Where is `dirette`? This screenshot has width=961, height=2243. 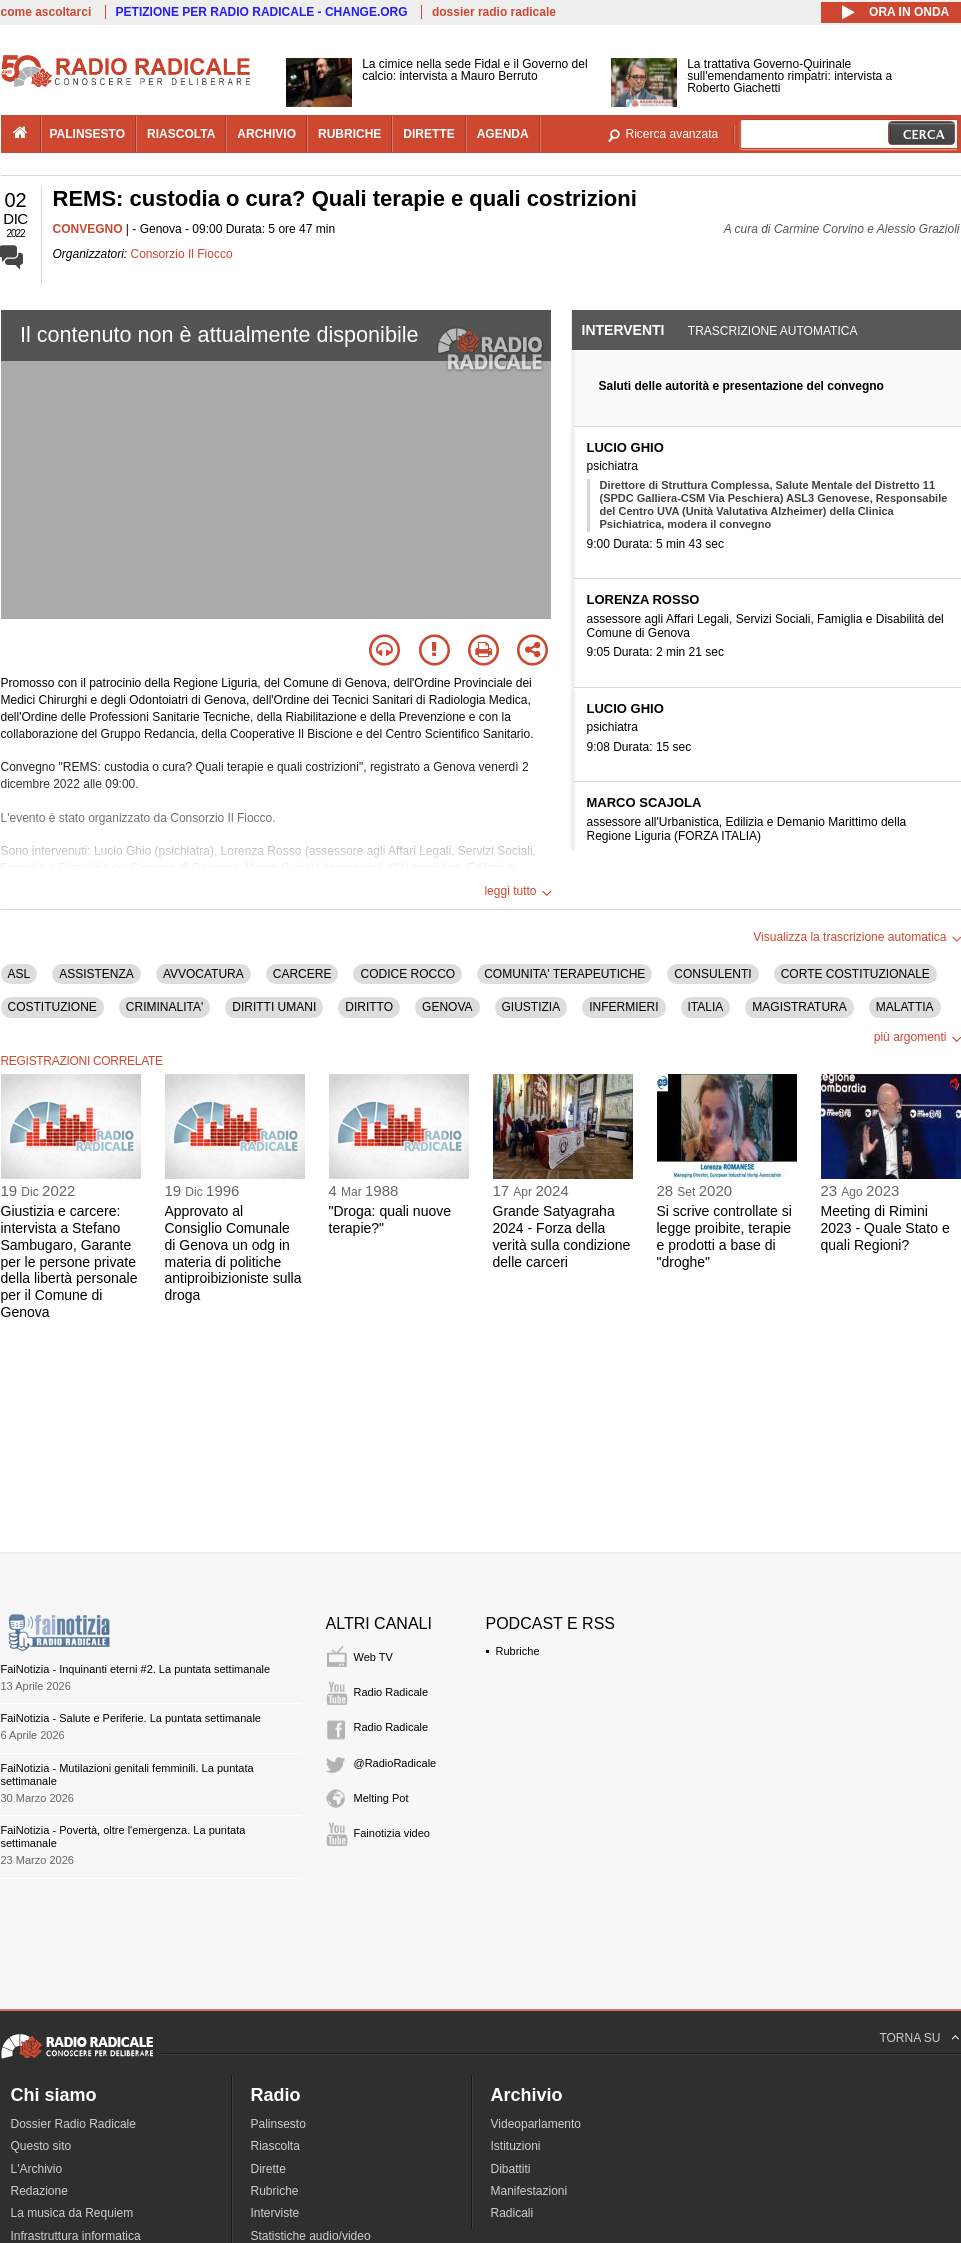
dirette is located at coordinates (428, 134).